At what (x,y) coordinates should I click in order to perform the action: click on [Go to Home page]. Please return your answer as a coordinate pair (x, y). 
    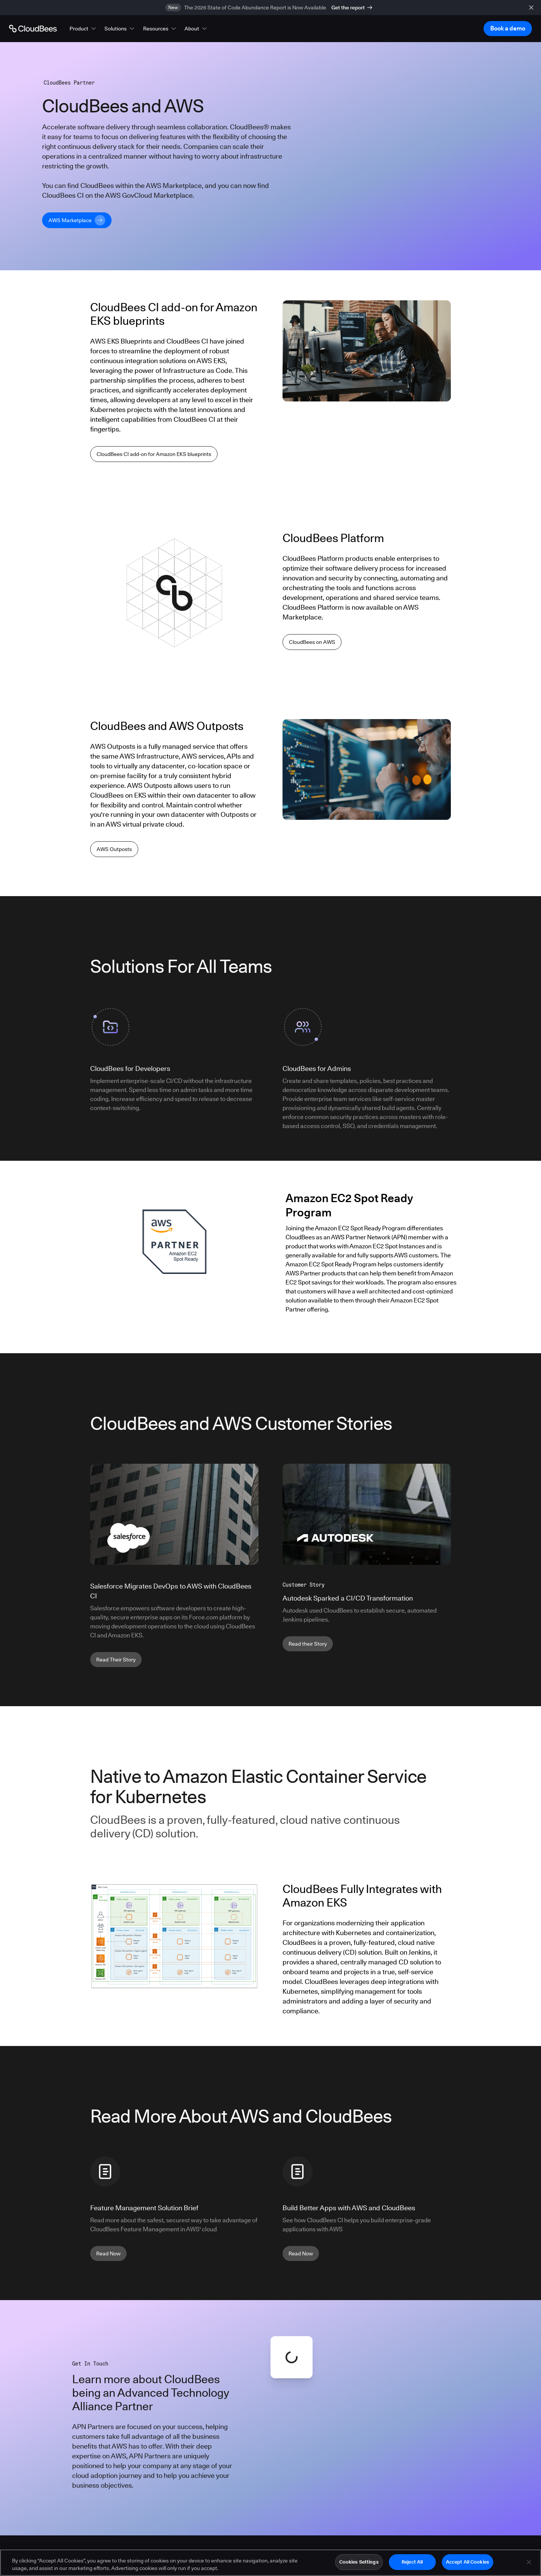
    Looking at the image, I should click on (33, 28).